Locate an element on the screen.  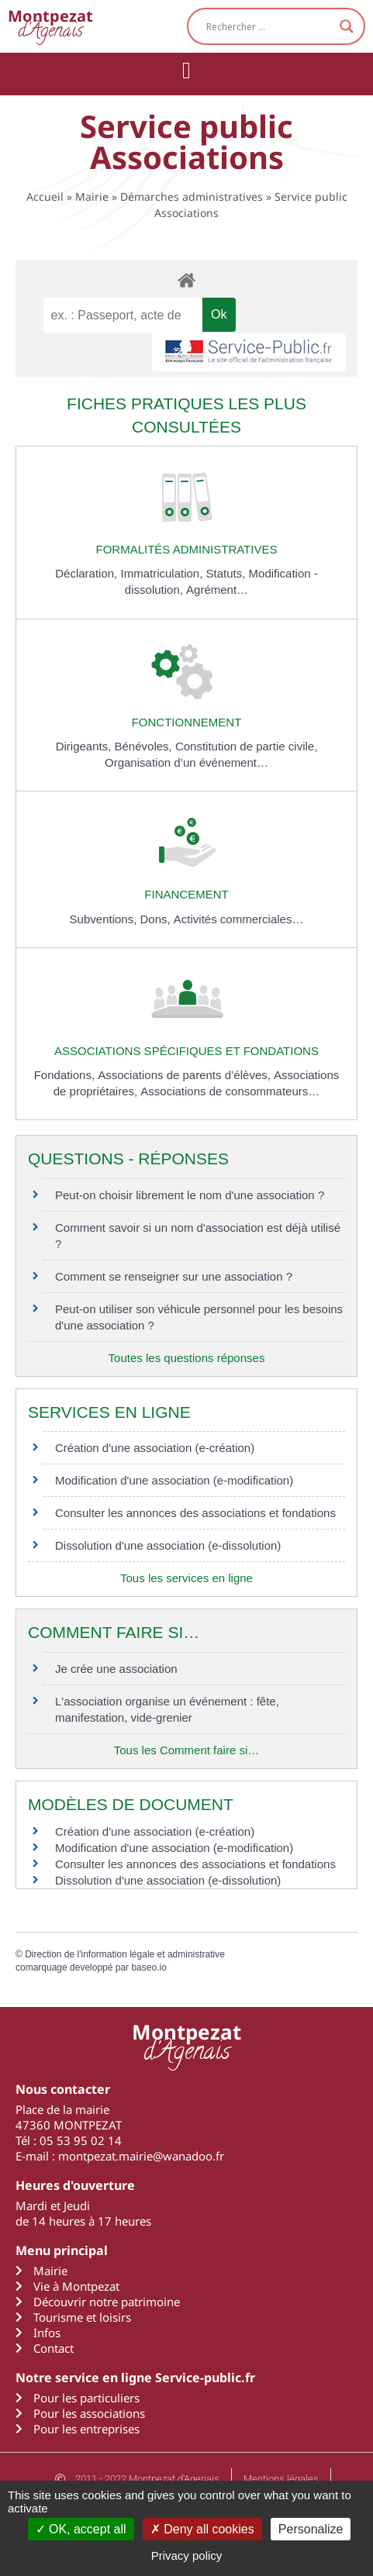
Personalize [Personalize (modal window)] is located at coordinates (311, 2529).